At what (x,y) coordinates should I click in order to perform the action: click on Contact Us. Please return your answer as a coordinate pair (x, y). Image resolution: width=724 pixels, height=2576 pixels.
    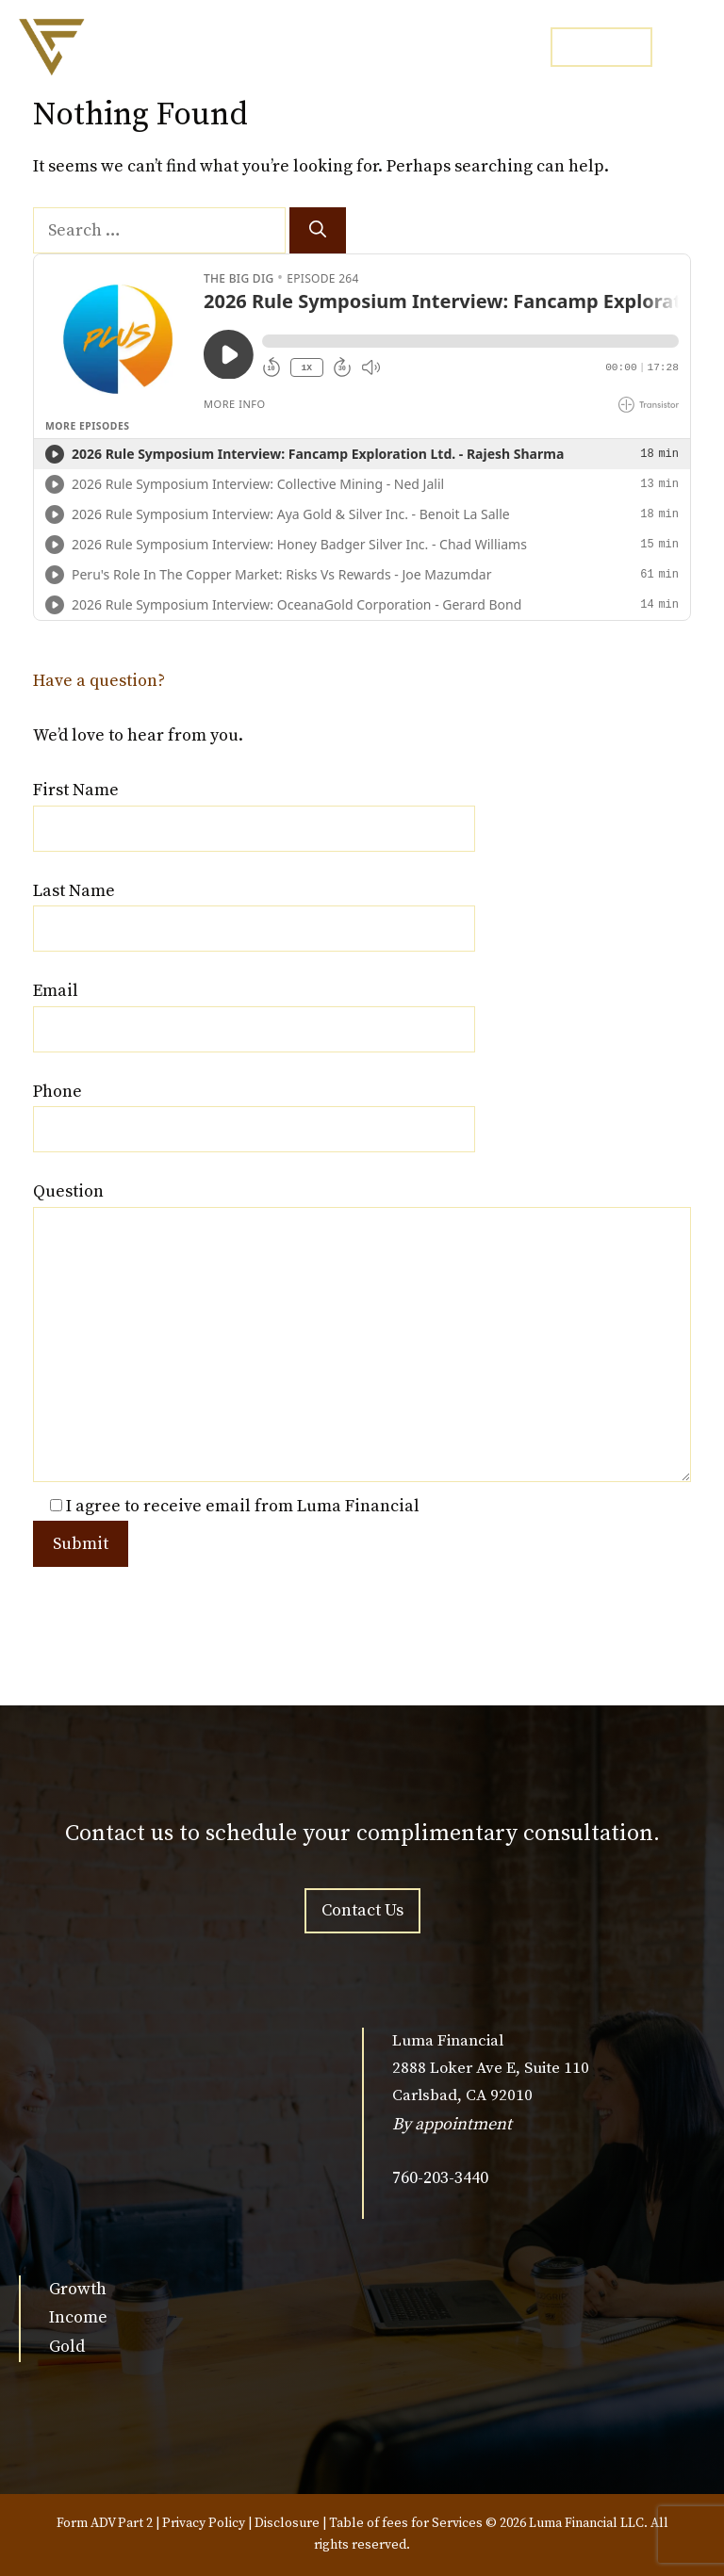
    Looking at the image, I should click on (362, 1910).